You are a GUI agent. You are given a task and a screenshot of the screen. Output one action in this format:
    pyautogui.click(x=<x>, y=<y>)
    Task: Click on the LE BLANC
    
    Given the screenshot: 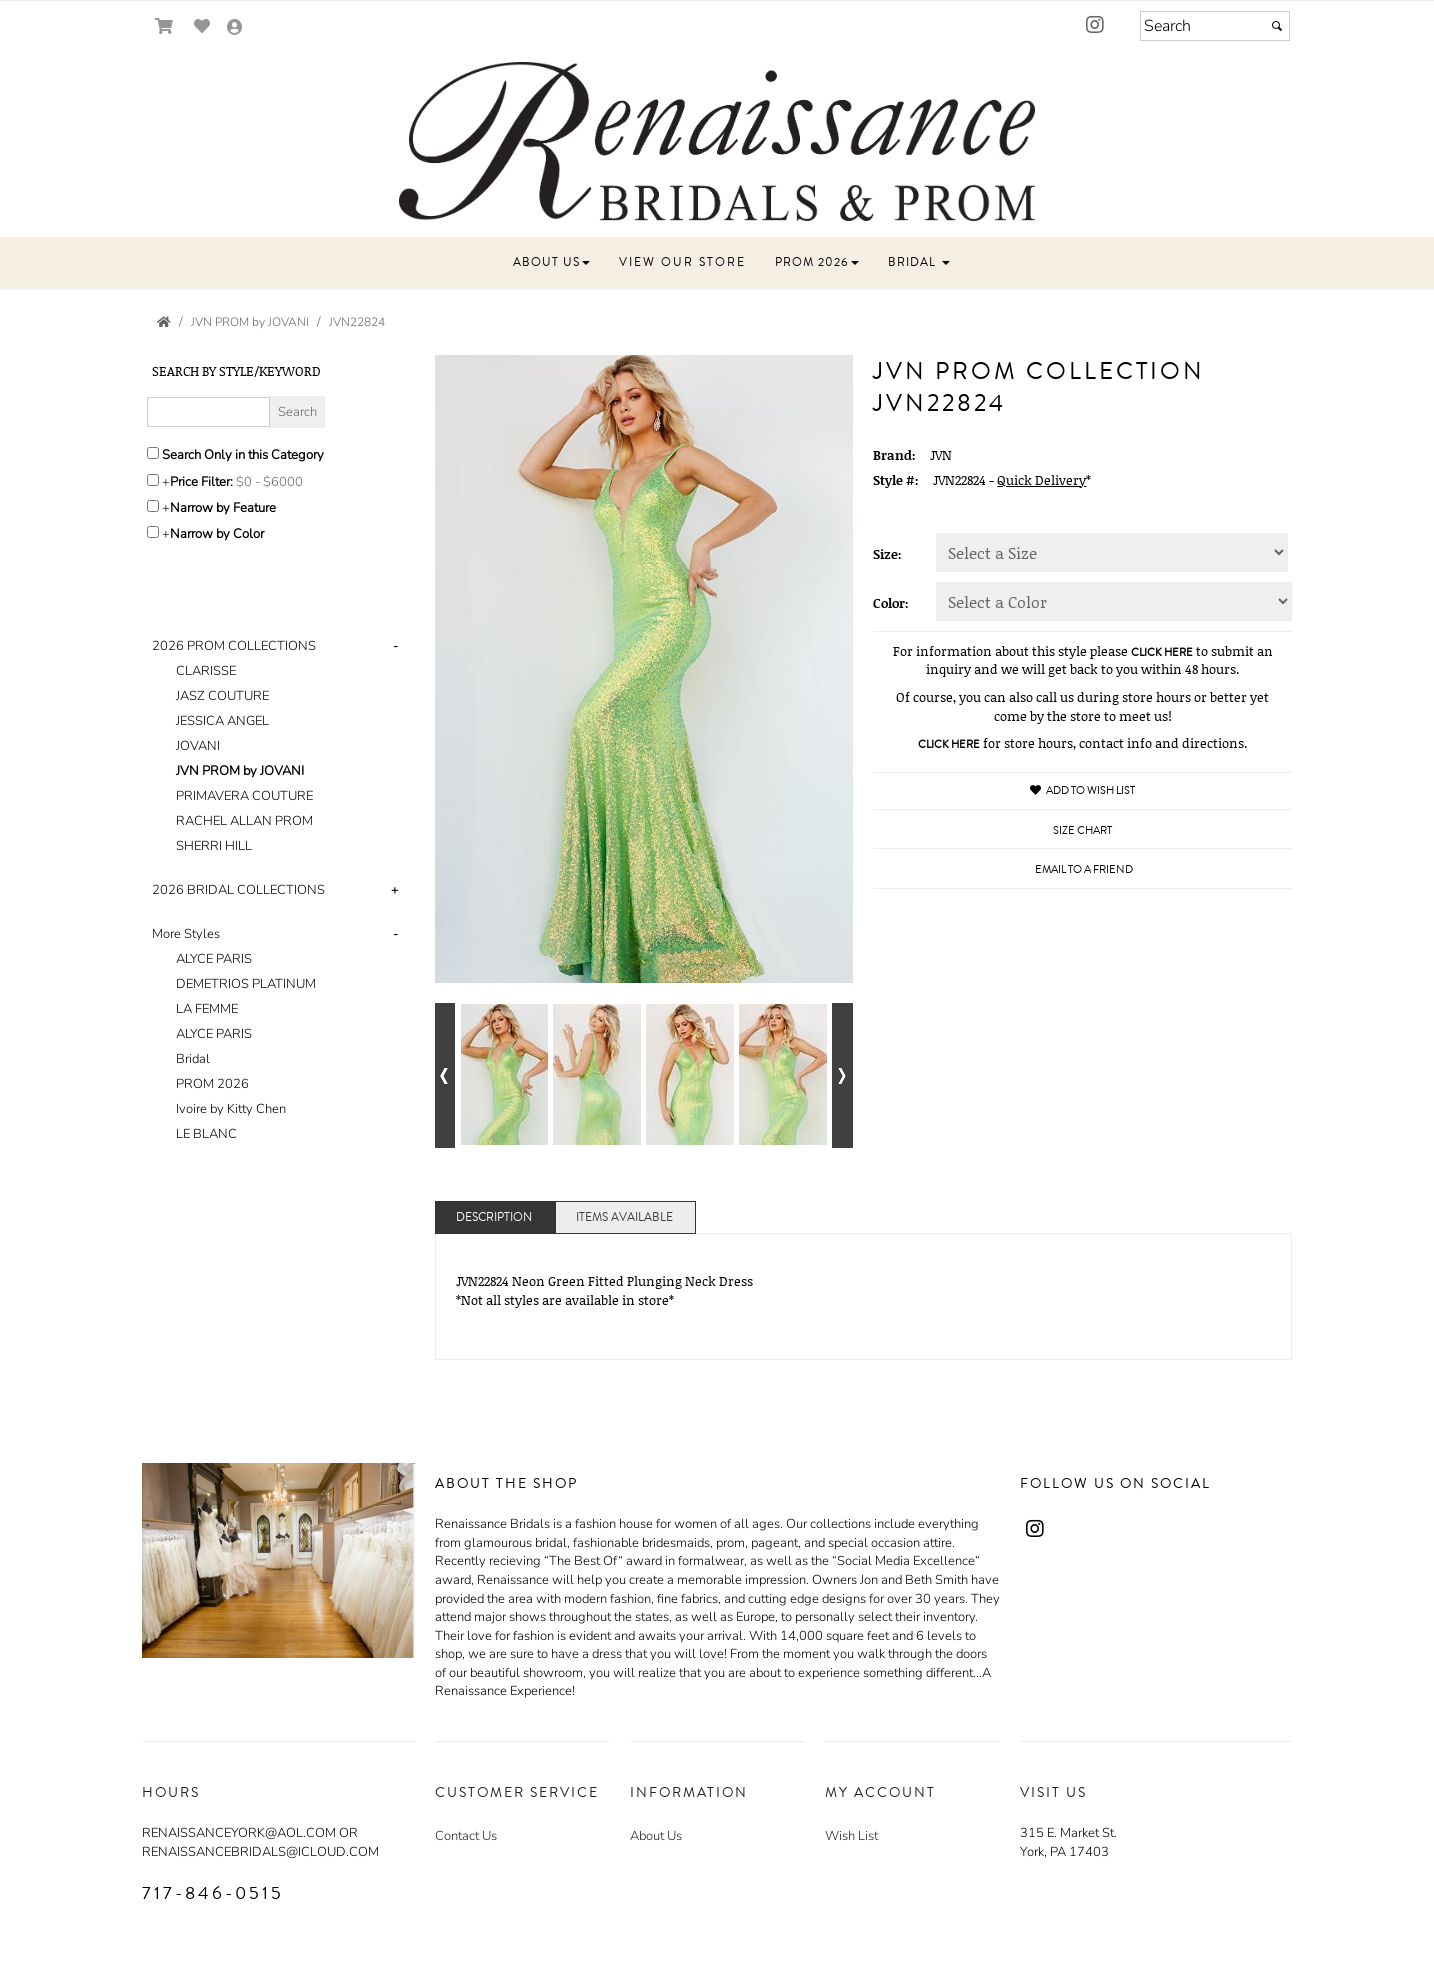 What is the action you would take?
    pyautogui.click(x=206, y=1134)
    